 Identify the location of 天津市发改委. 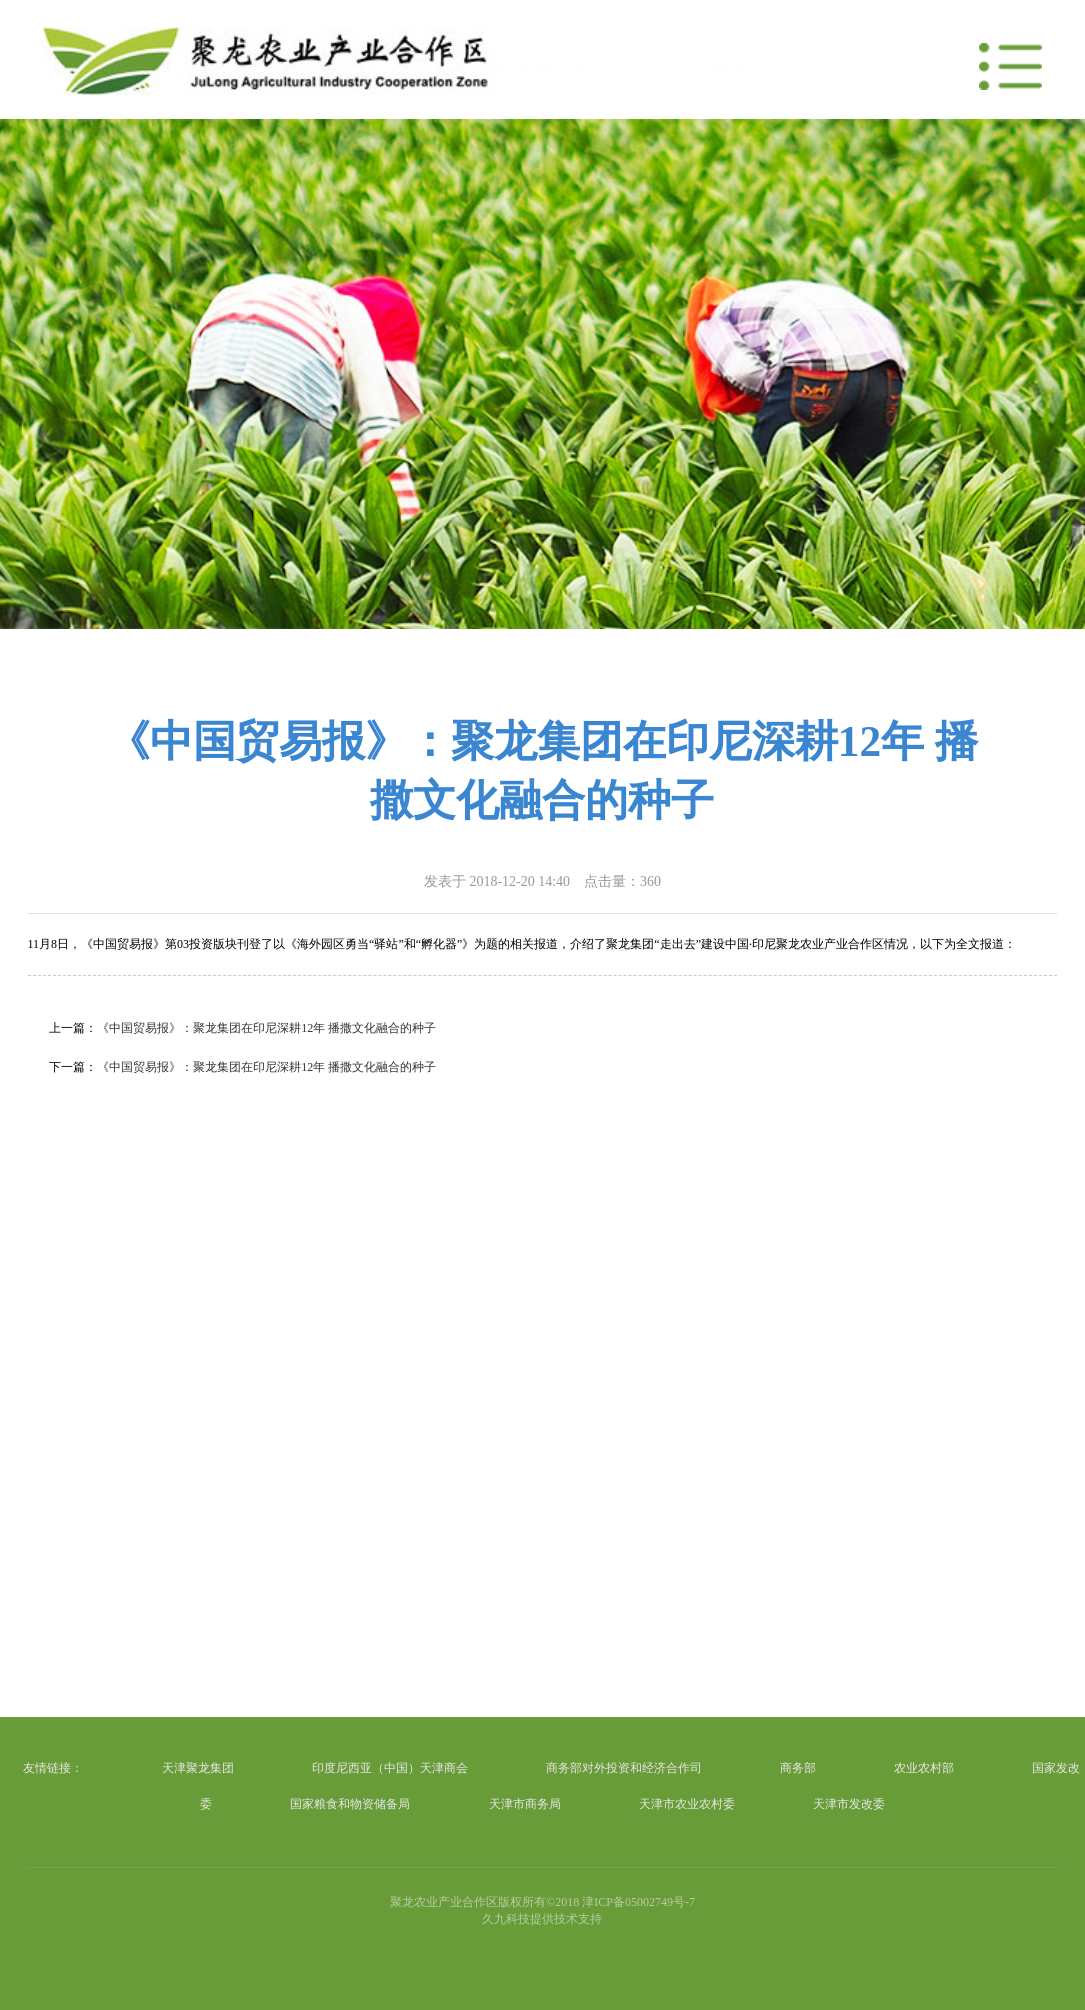
(849, 1804).